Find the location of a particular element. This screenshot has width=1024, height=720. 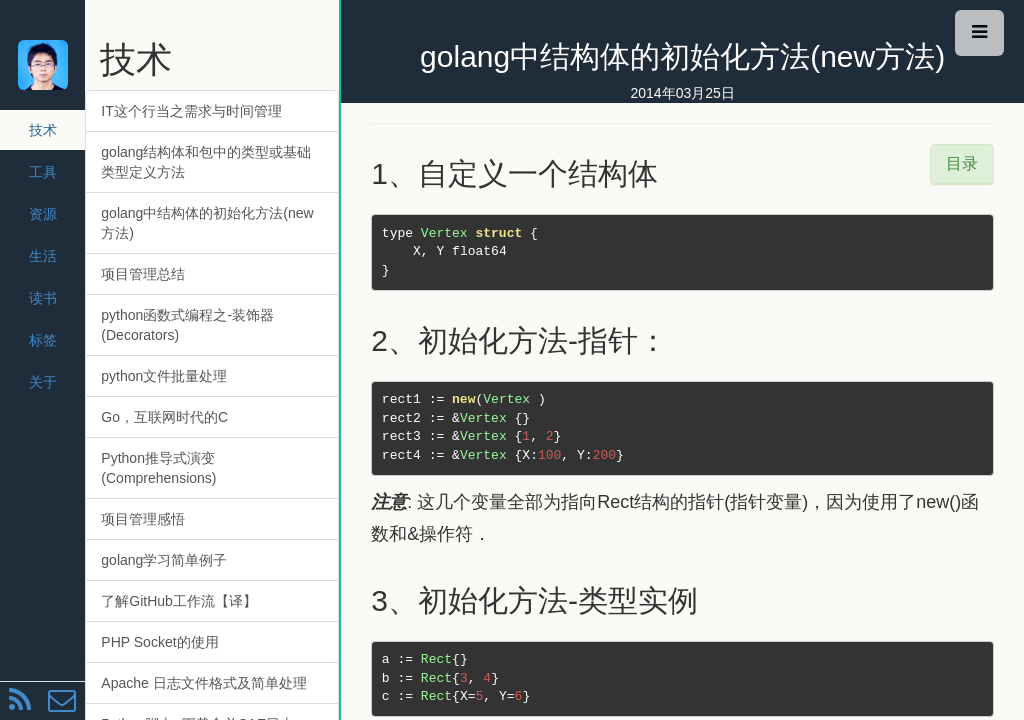

python文件批量处理 is located at coordinates (164, 376).